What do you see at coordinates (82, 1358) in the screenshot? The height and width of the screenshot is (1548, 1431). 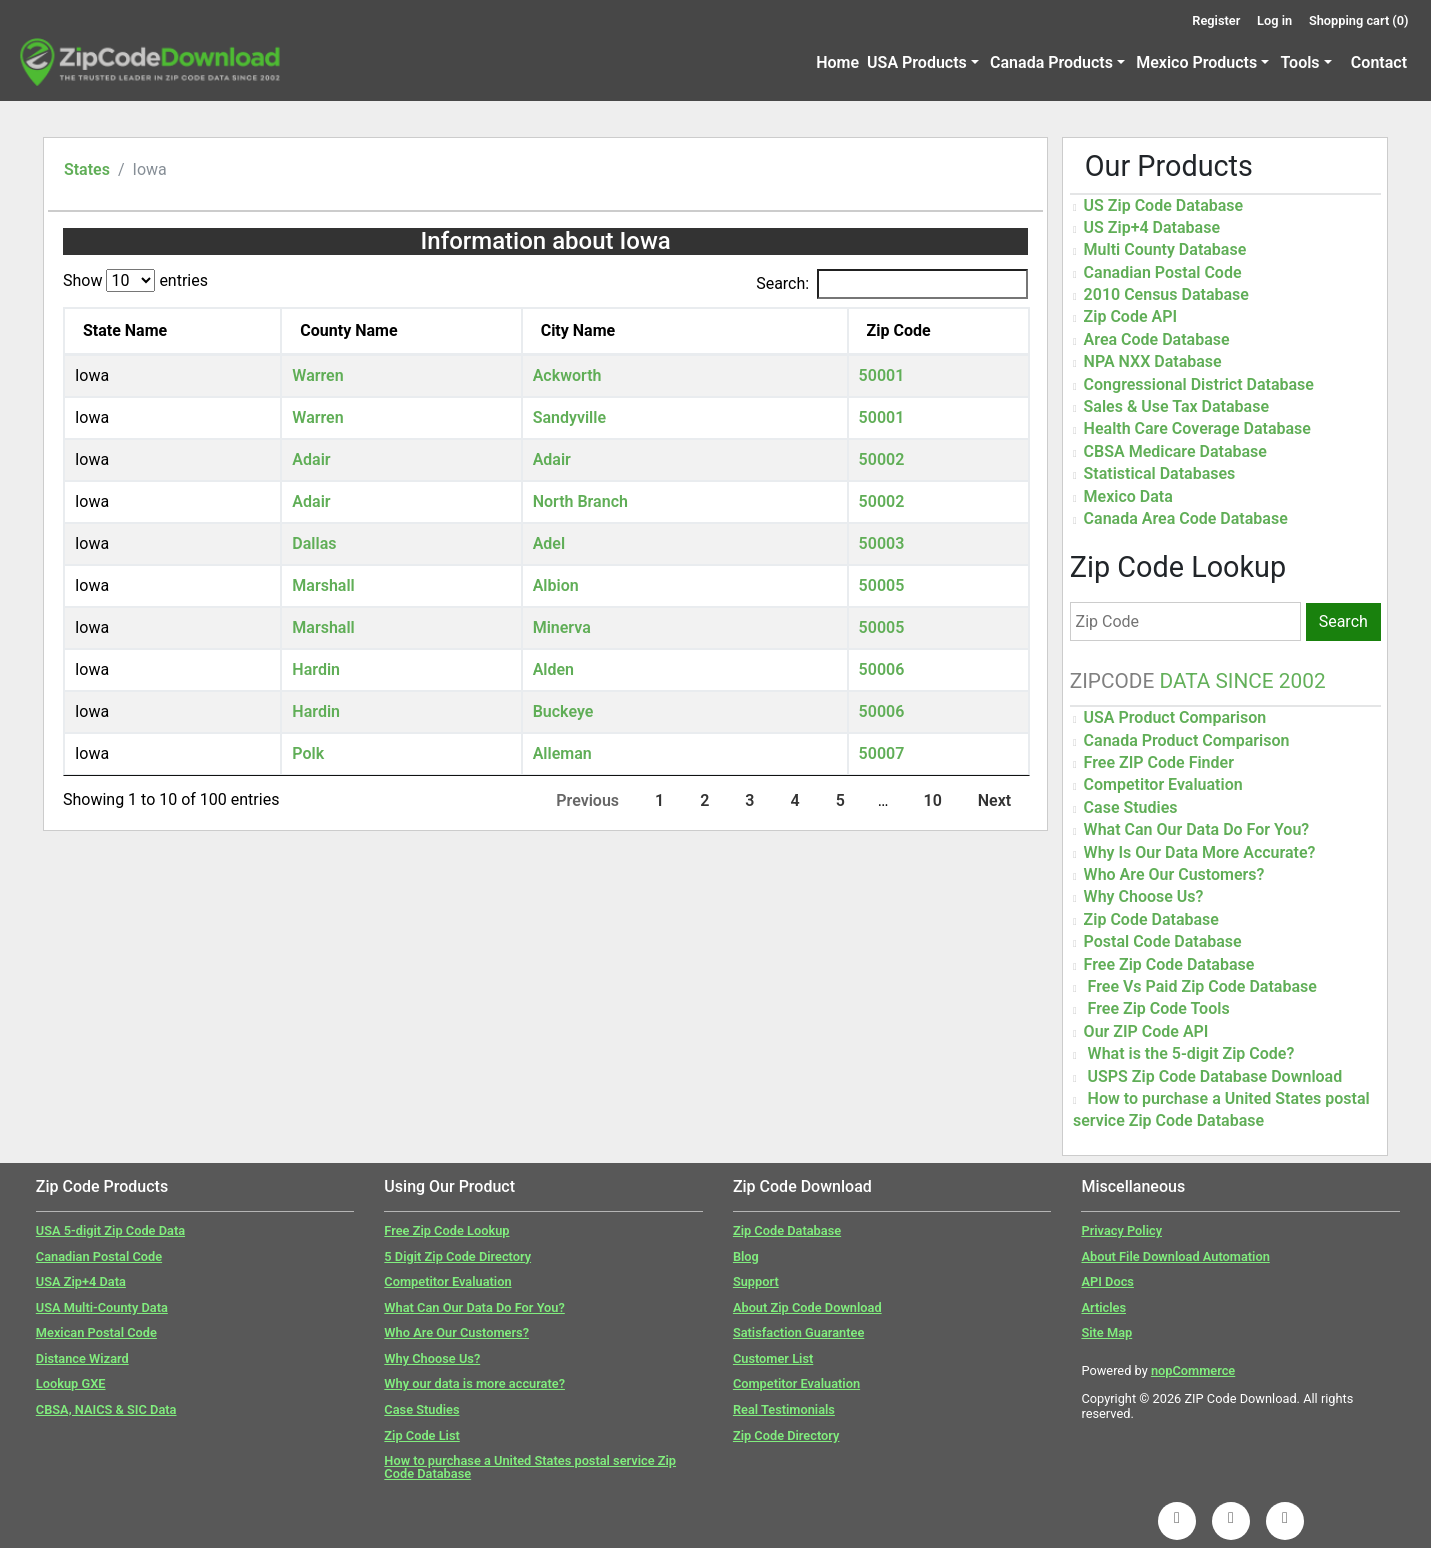 I see `Distance Wizard` at bounding box center [82, 1358].